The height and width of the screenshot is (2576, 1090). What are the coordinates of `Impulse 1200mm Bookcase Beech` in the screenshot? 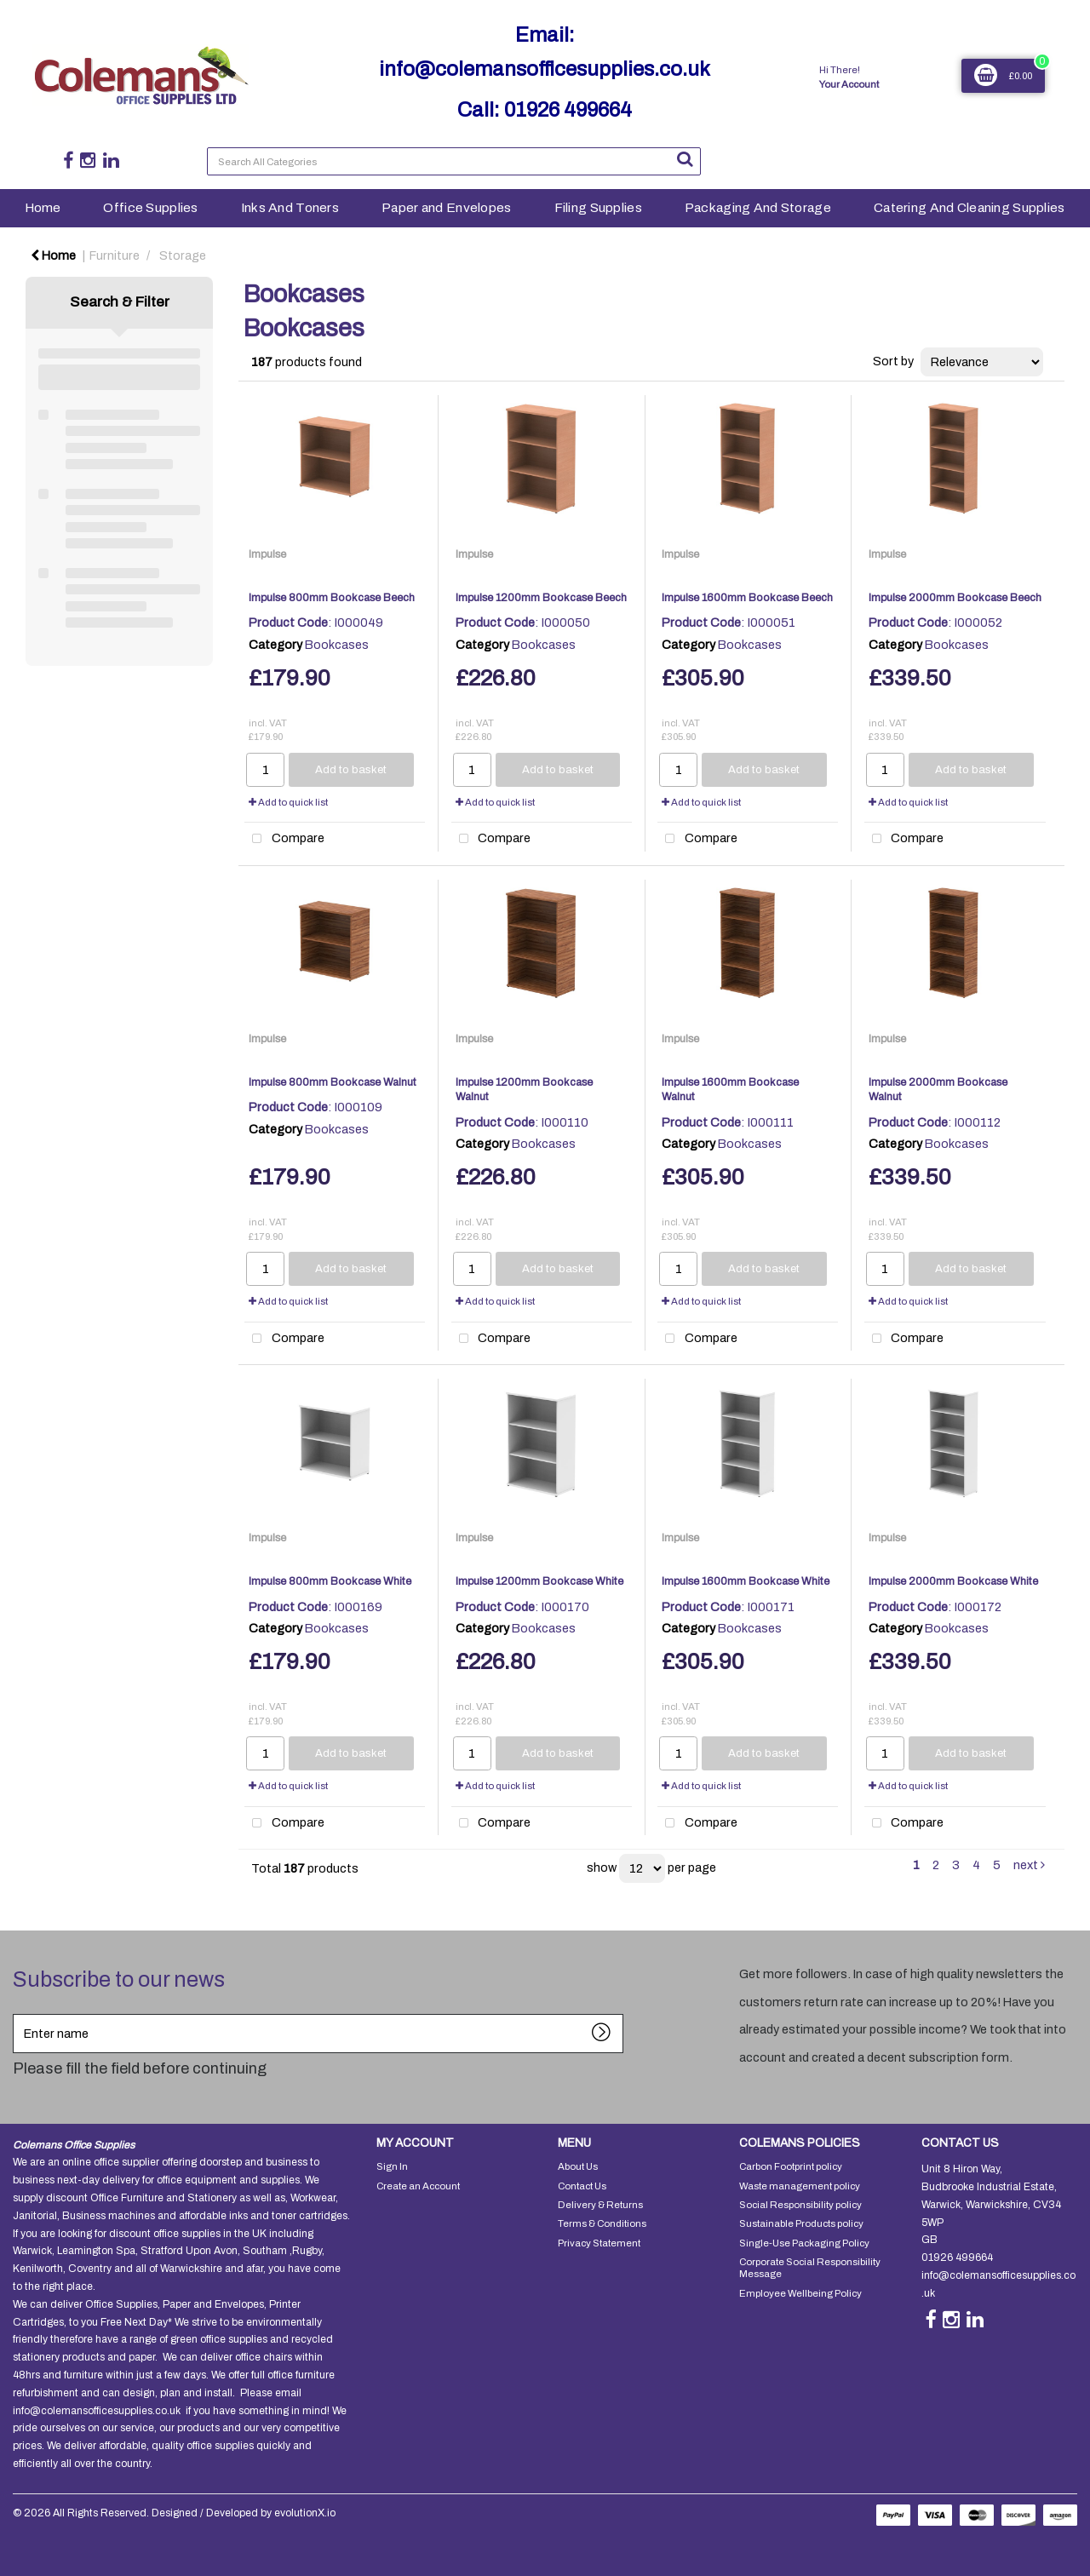 It's located at (541, 598).